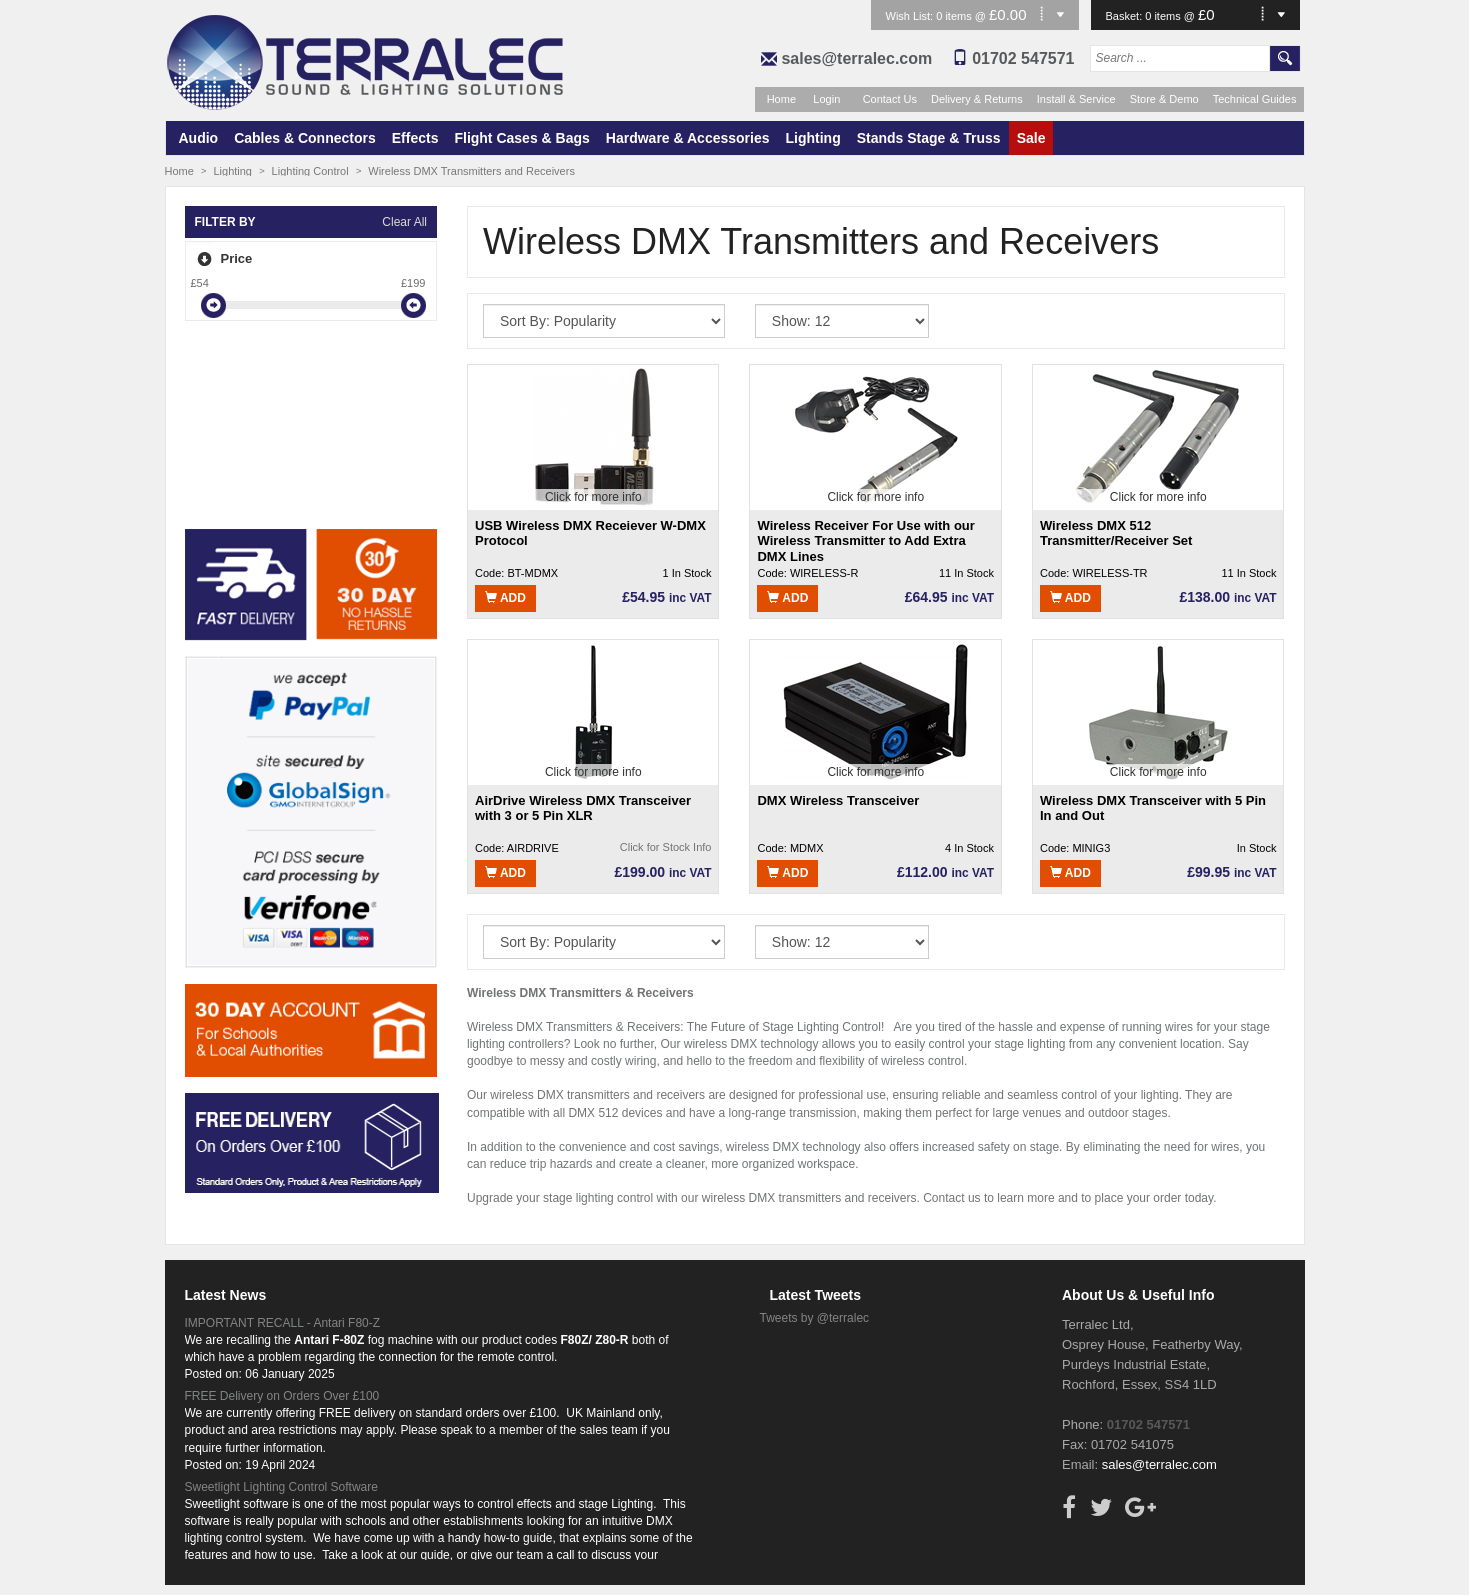 The image size is (1469, 1595). I want to click on Stands Stage & Truss, so click(929, 138).